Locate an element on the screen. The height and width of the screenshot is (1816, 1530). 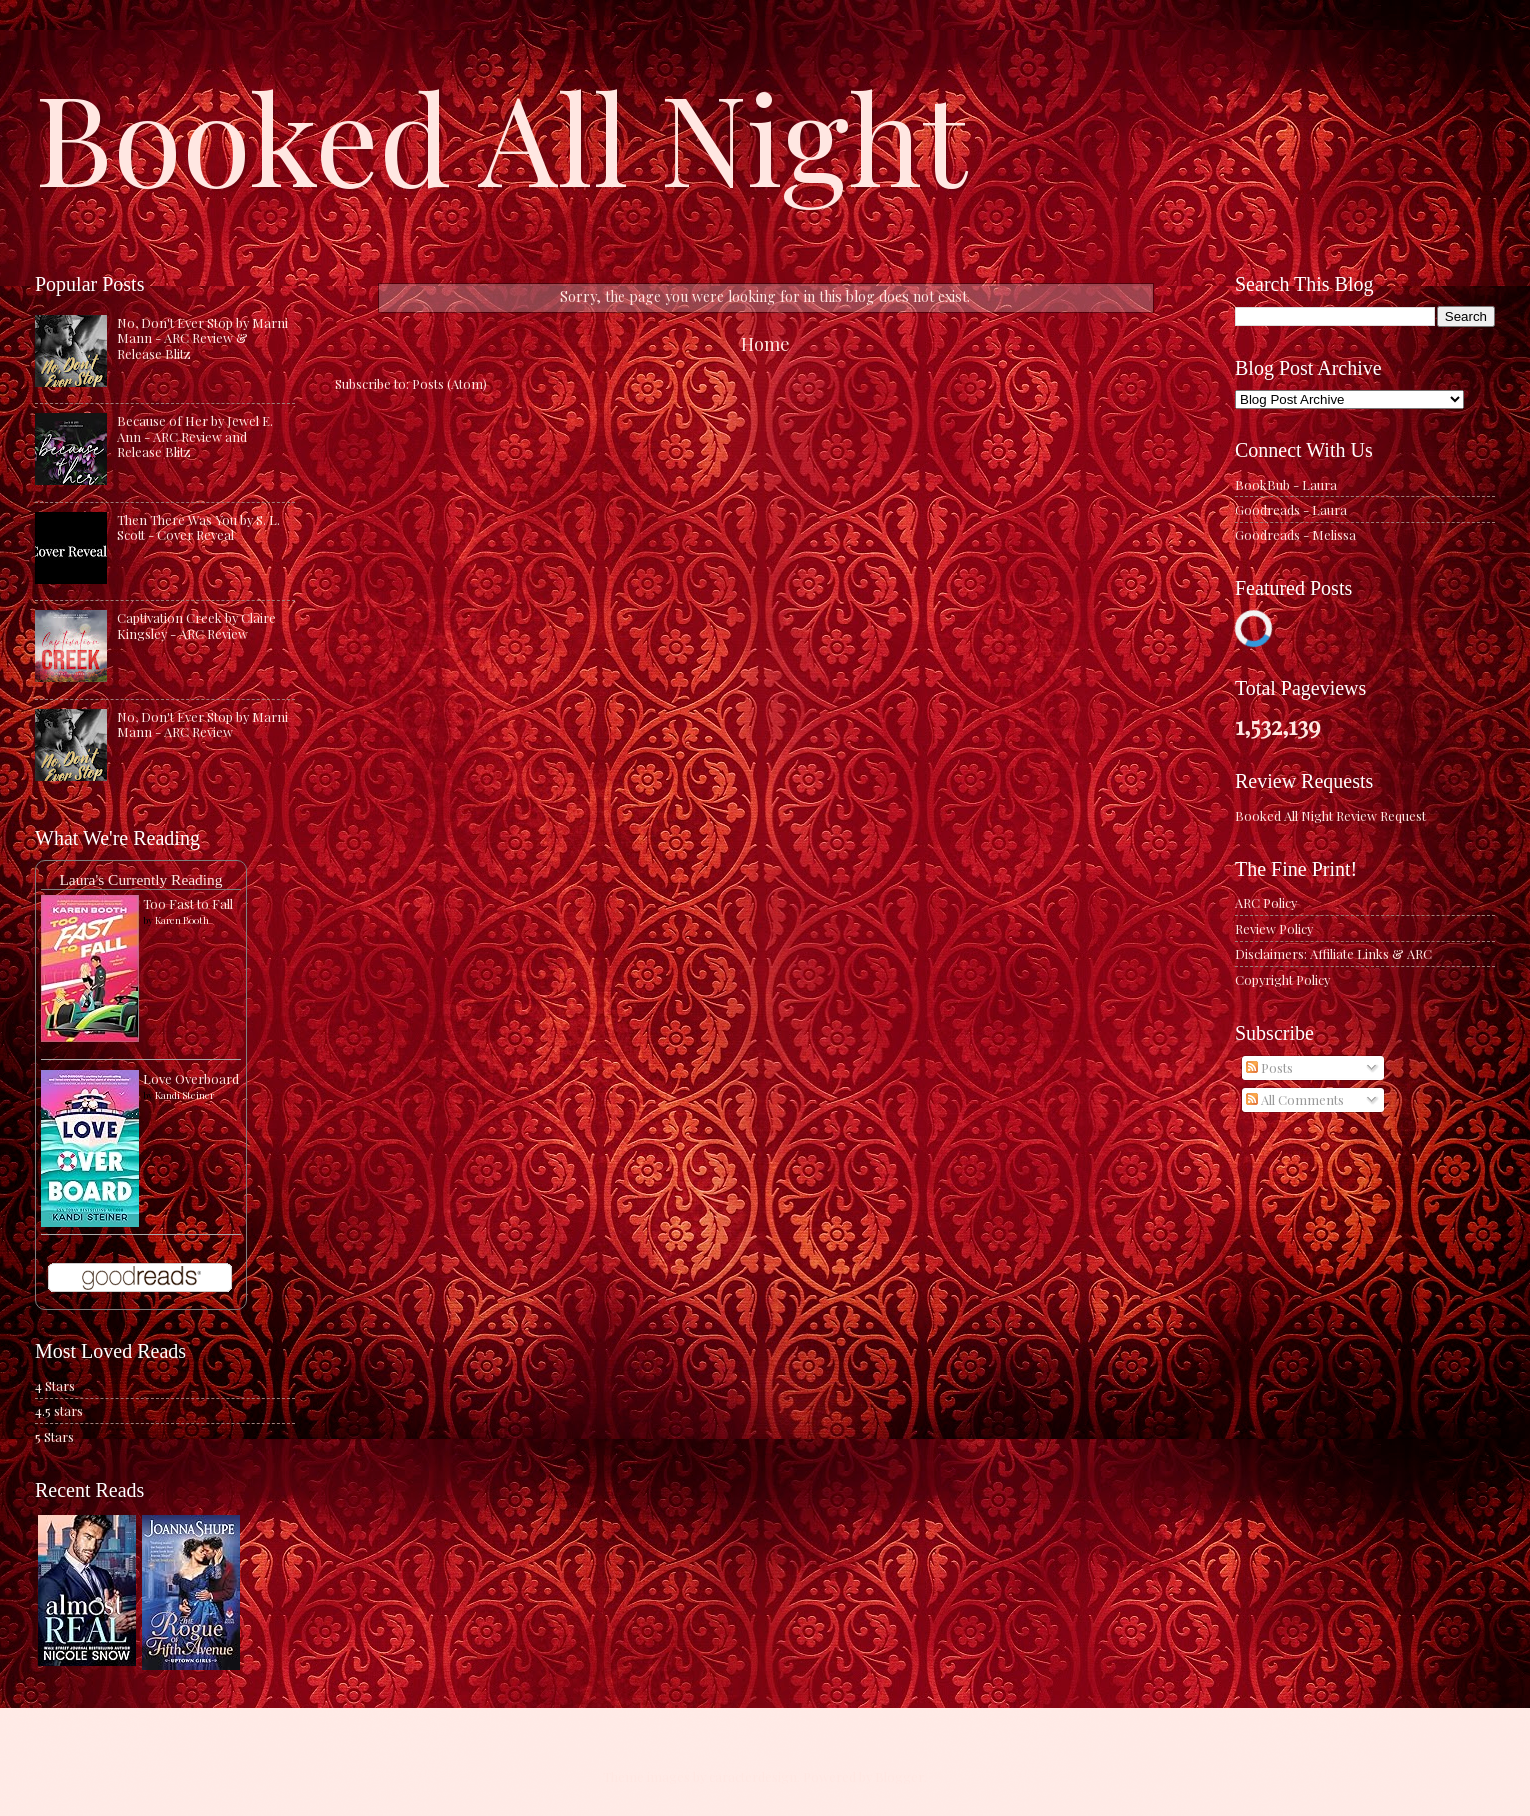
Love Overboard is located at coordinates (191, 1078).